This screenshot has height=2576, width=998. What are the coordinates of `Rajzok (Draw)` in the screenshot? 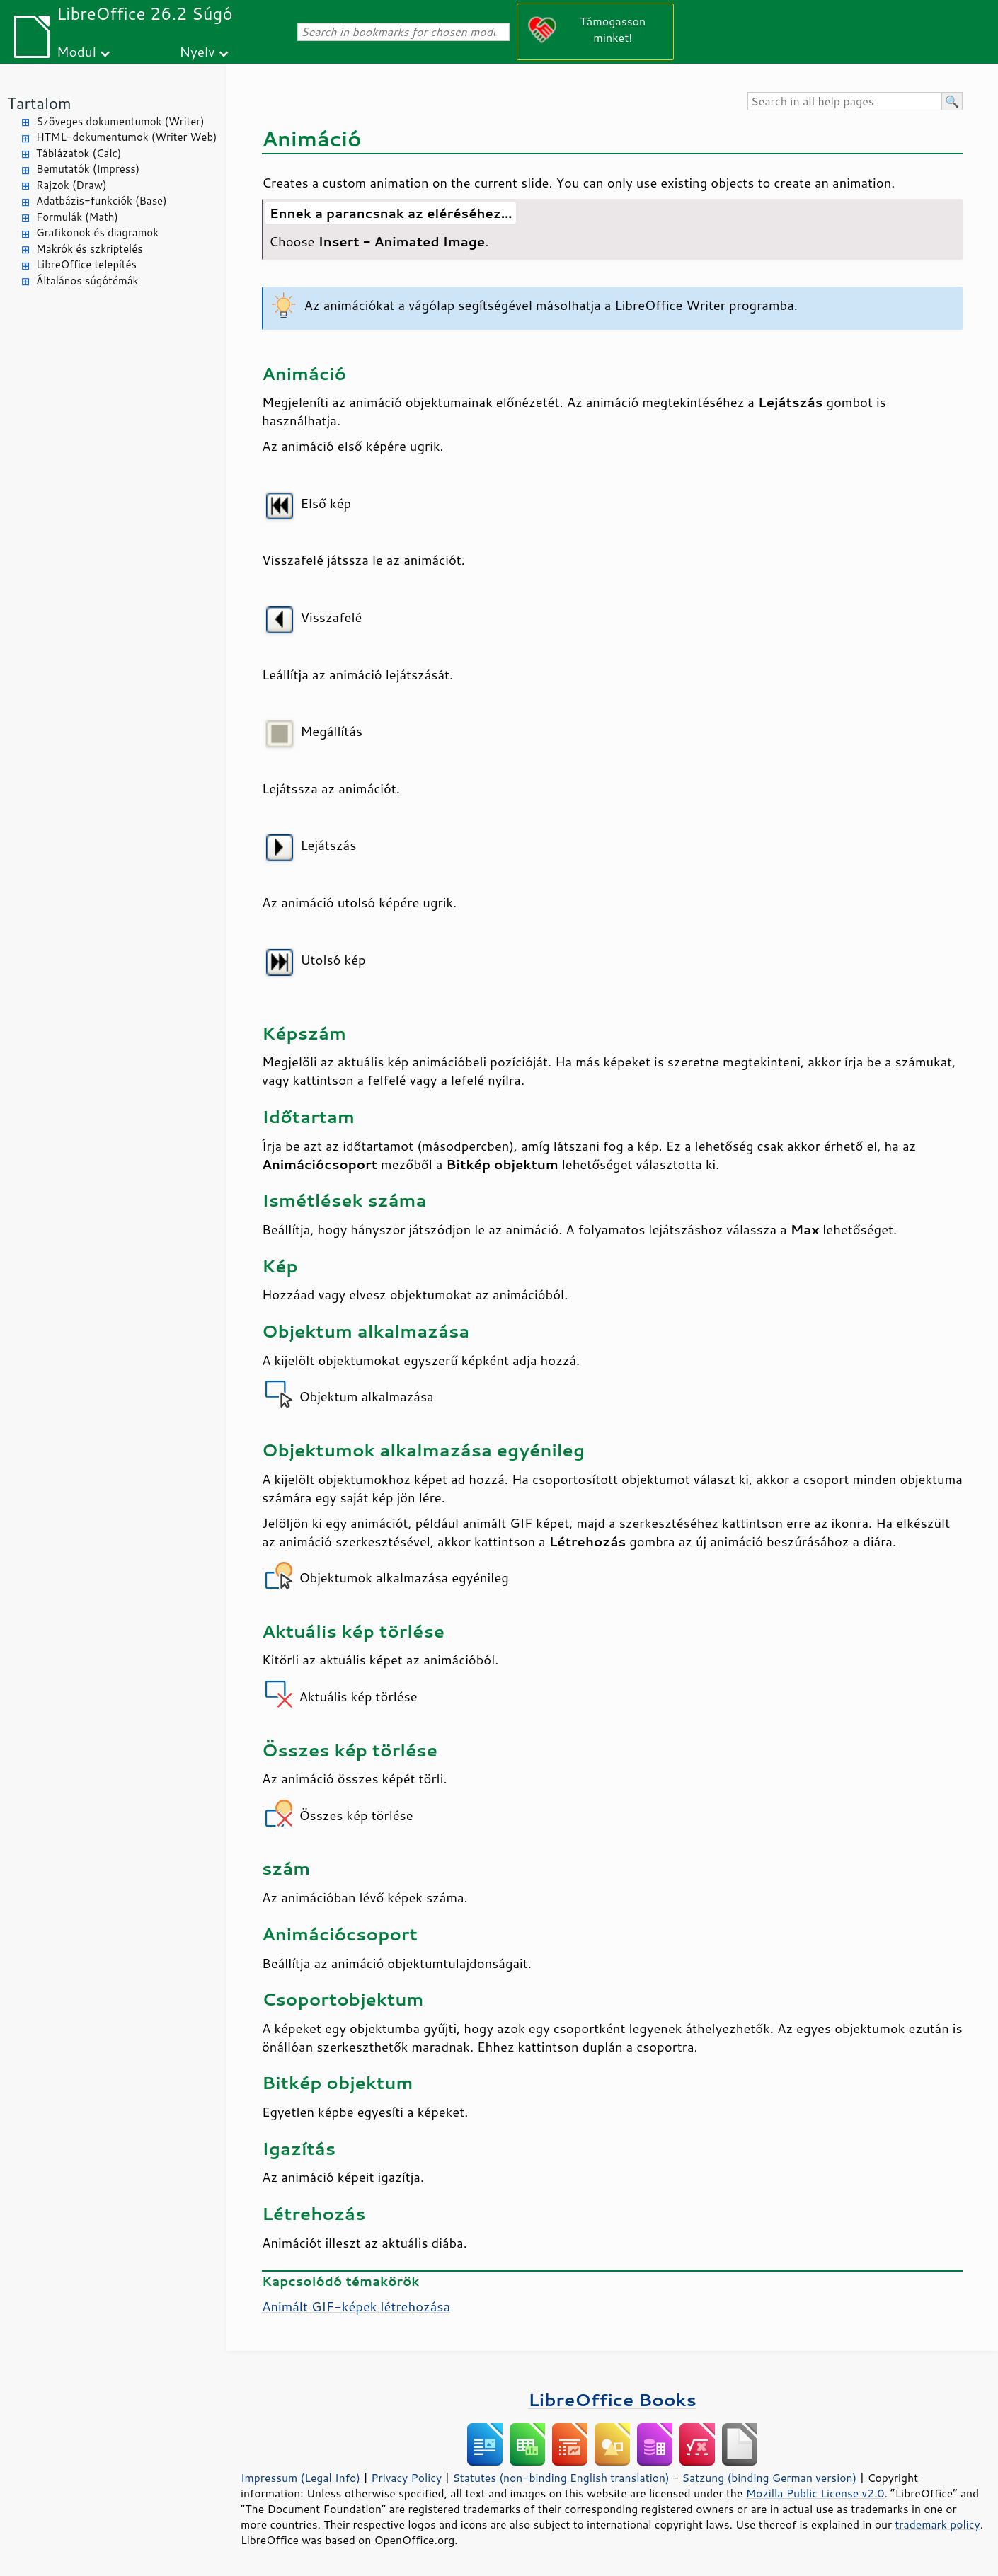 It's located at (71, 185).